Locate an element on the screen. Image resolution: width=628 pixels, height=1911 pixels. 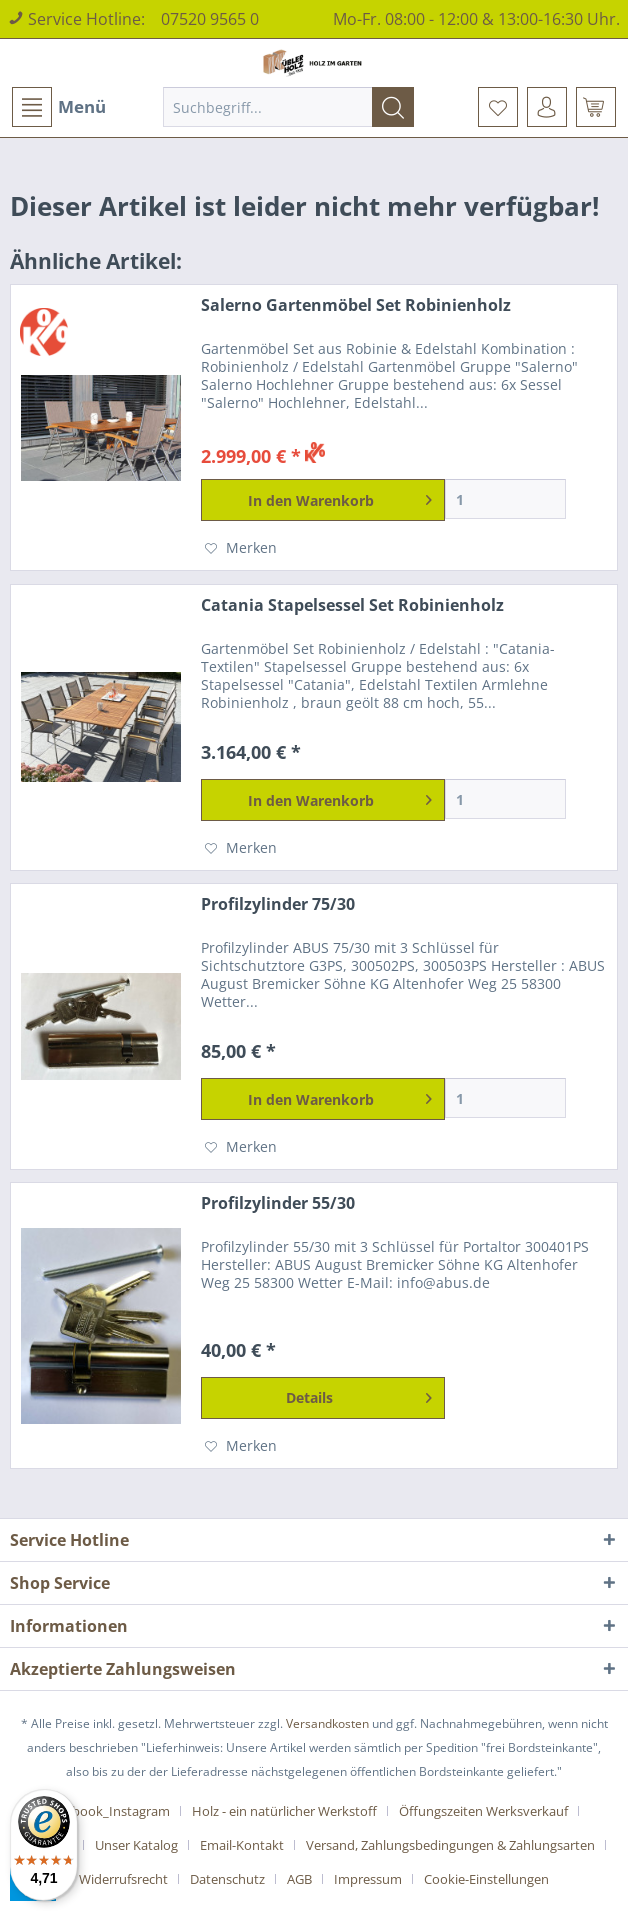
Profilzylinder 55/30 is located at coordinates (278, 1203).